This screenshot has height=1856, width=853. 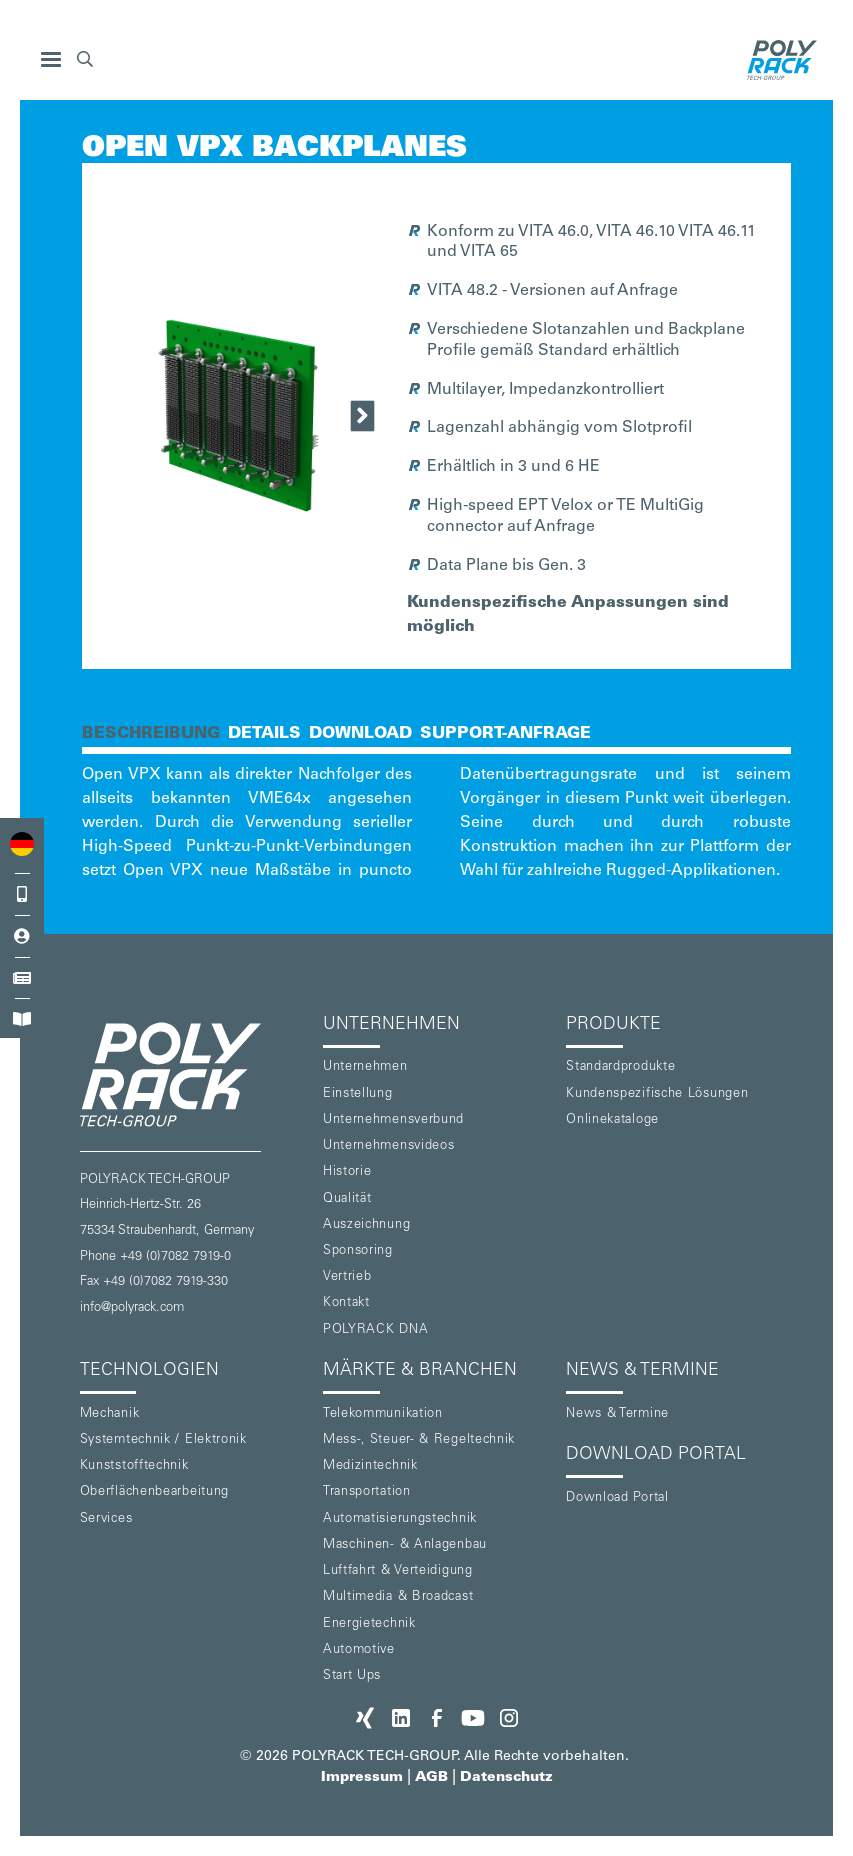 I want to click on [POLYRACK logo to homepage], so click(x=193, y=1074).